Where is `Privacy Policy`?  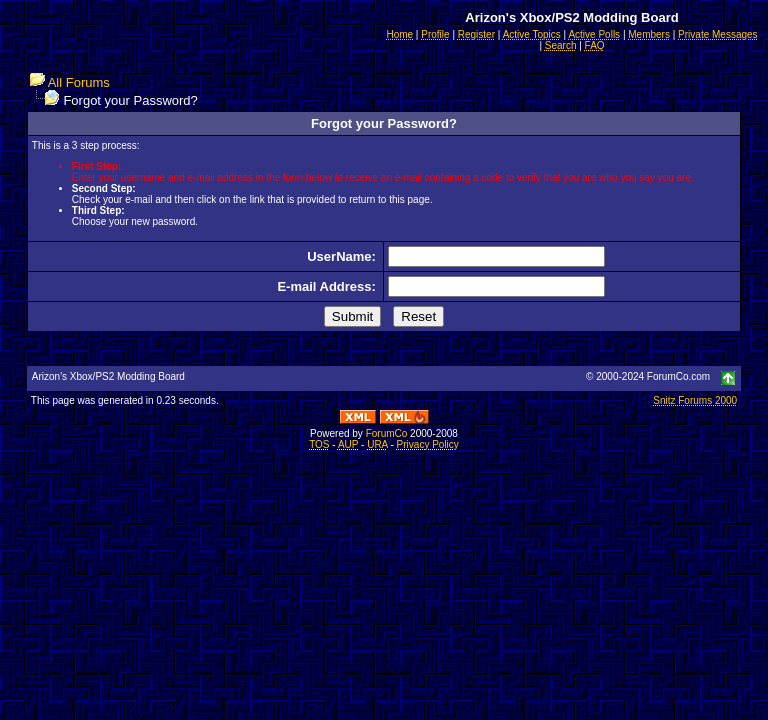 Privacy Policy is located at coordinates (428, 444).